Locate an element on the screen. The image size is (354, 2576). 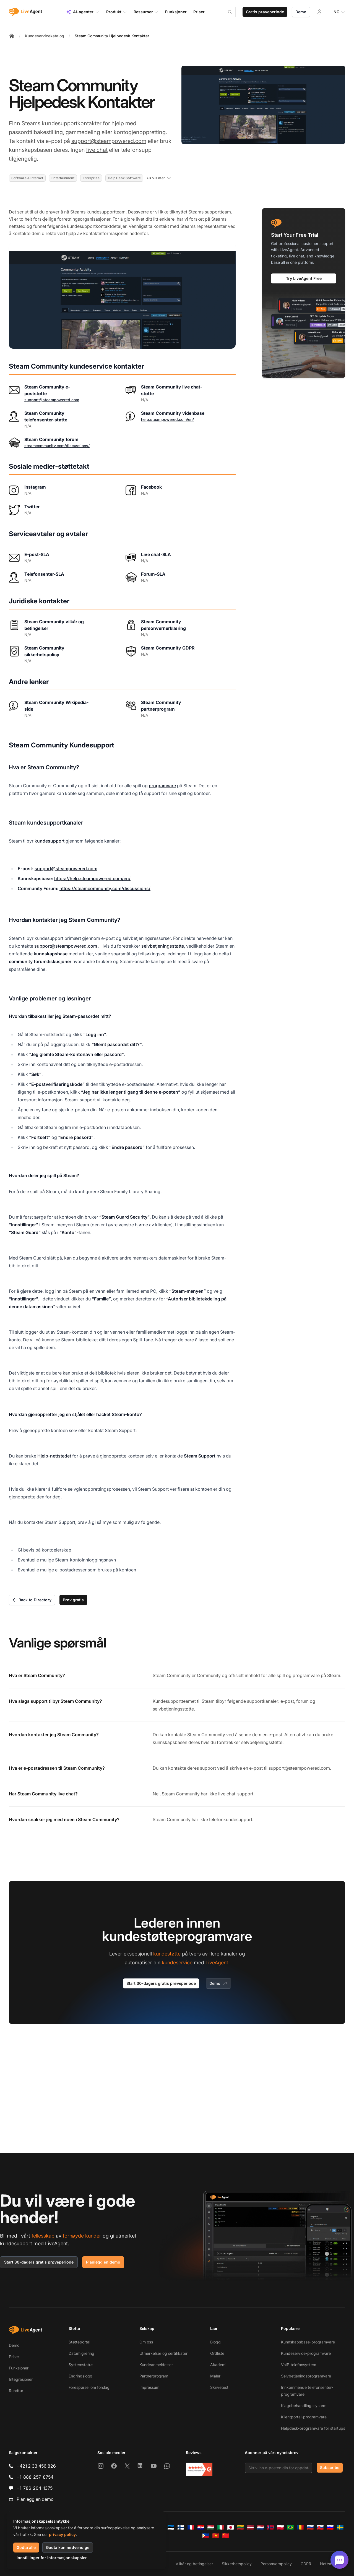
forum is located at coordinates (302, 1701).